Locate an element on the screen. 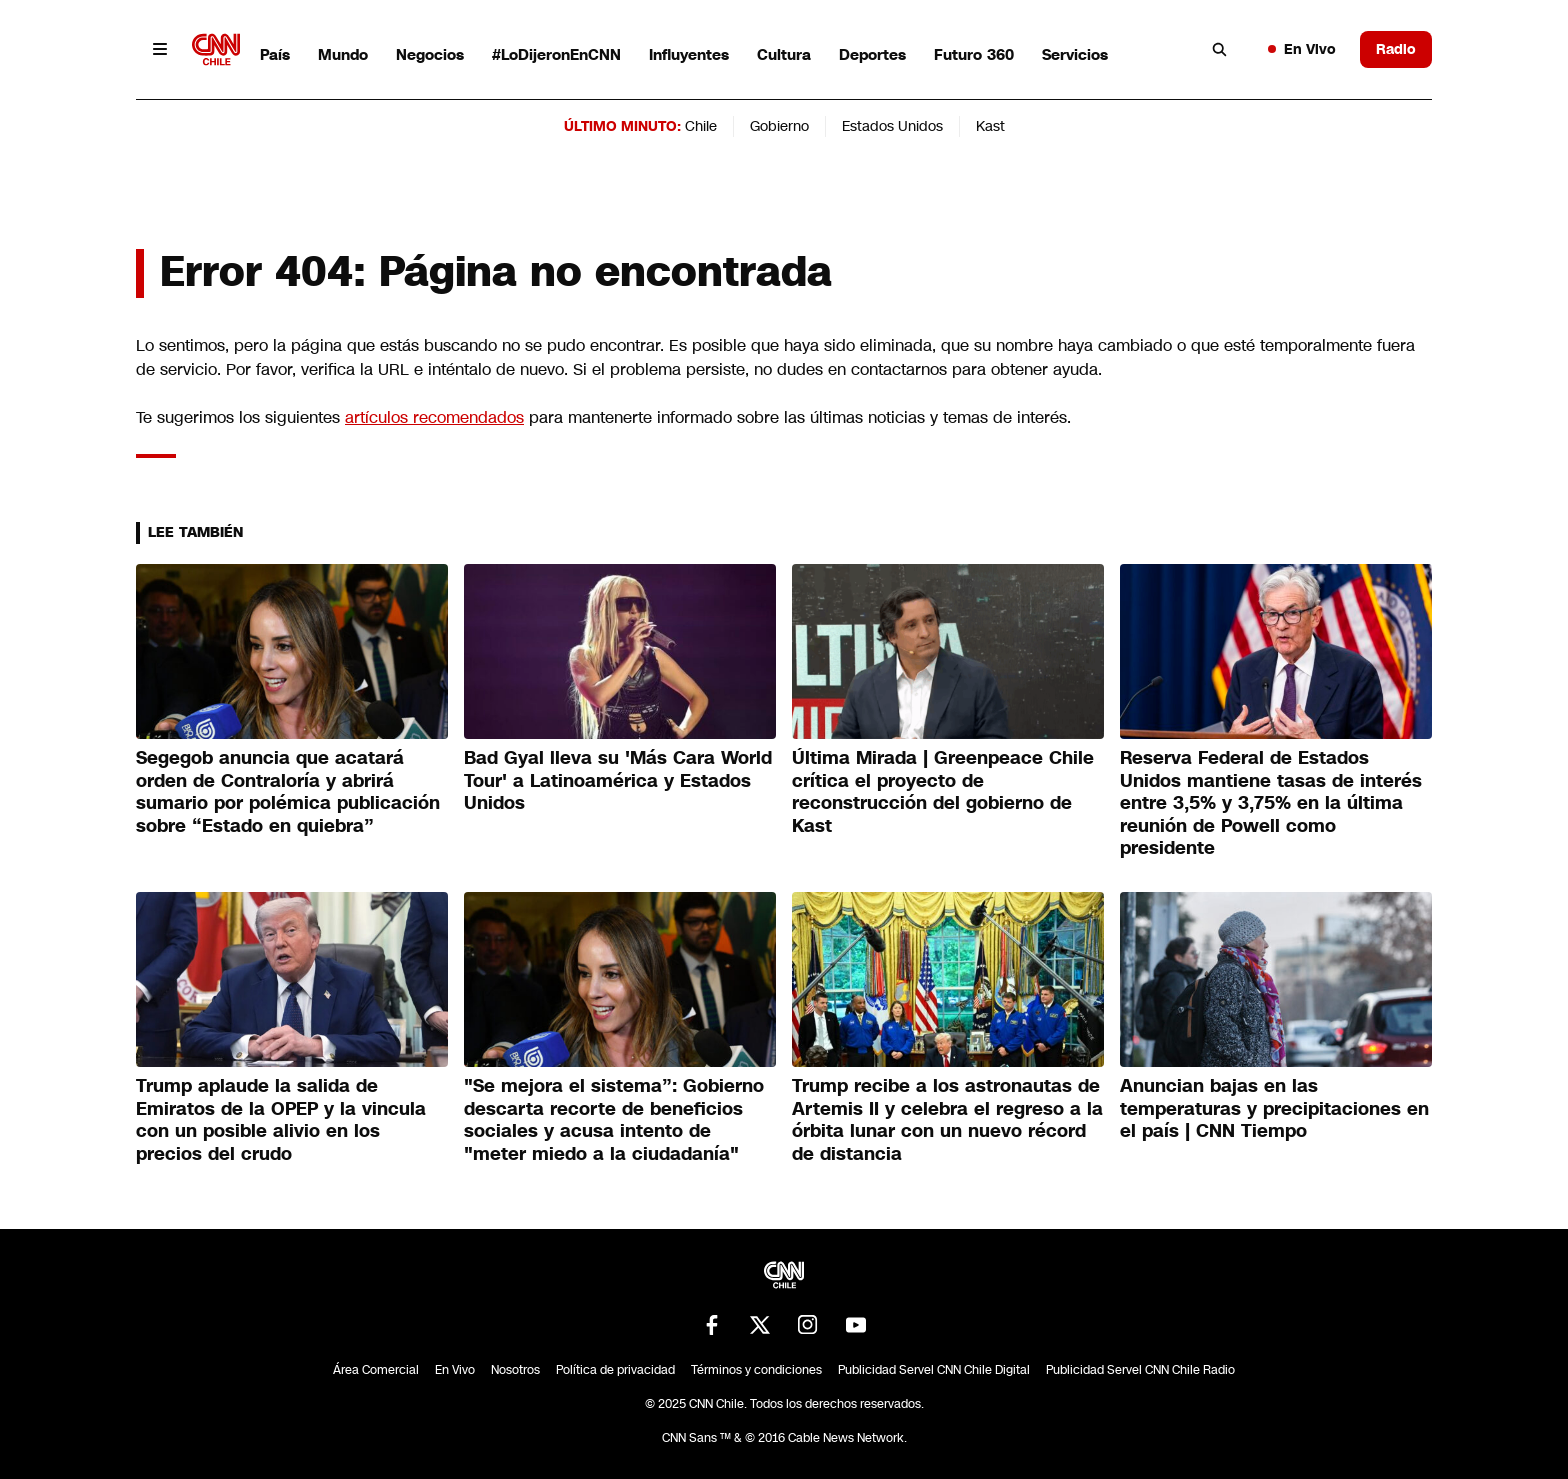 The width and height of the screenshot is (1568, 1479). Política de privacidad is located at coordinates (615, 1370).